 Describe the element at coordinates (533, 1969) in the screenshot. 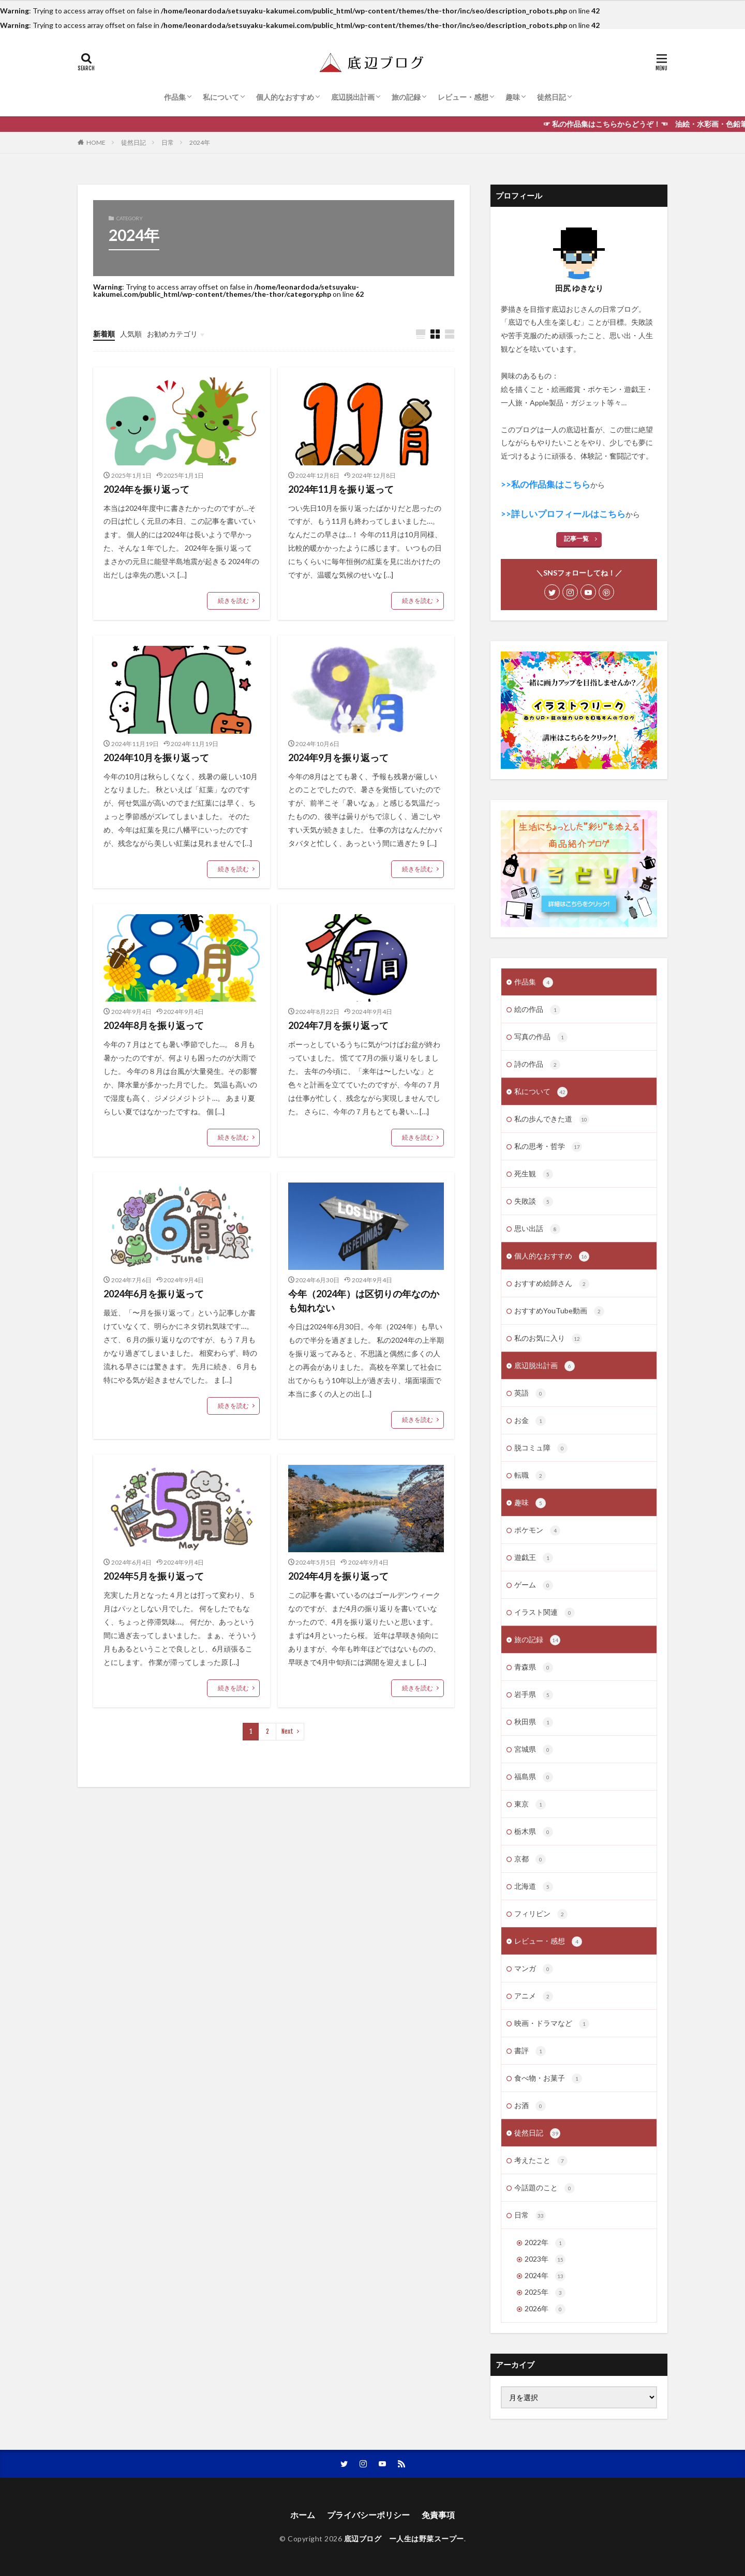

I see `マンガ` at that location.